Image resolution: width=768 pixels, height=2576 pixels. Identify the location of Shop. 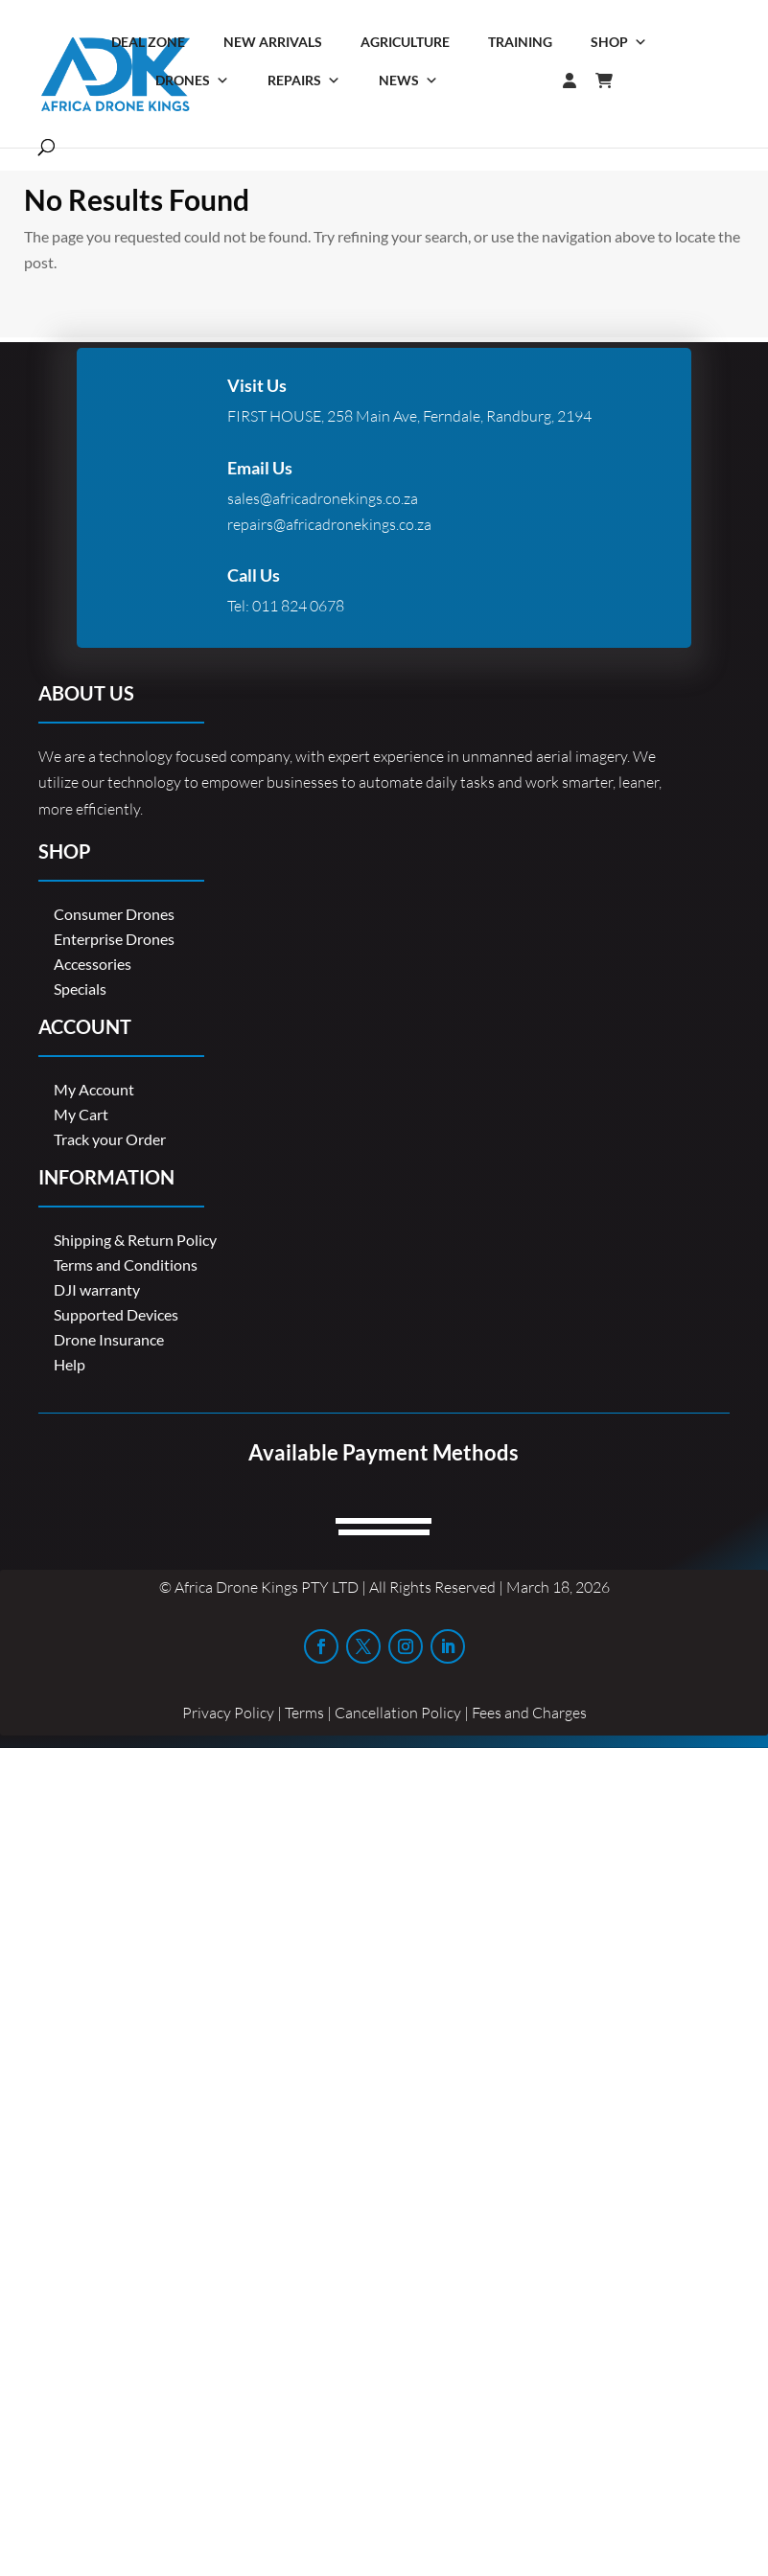
(619, 42).